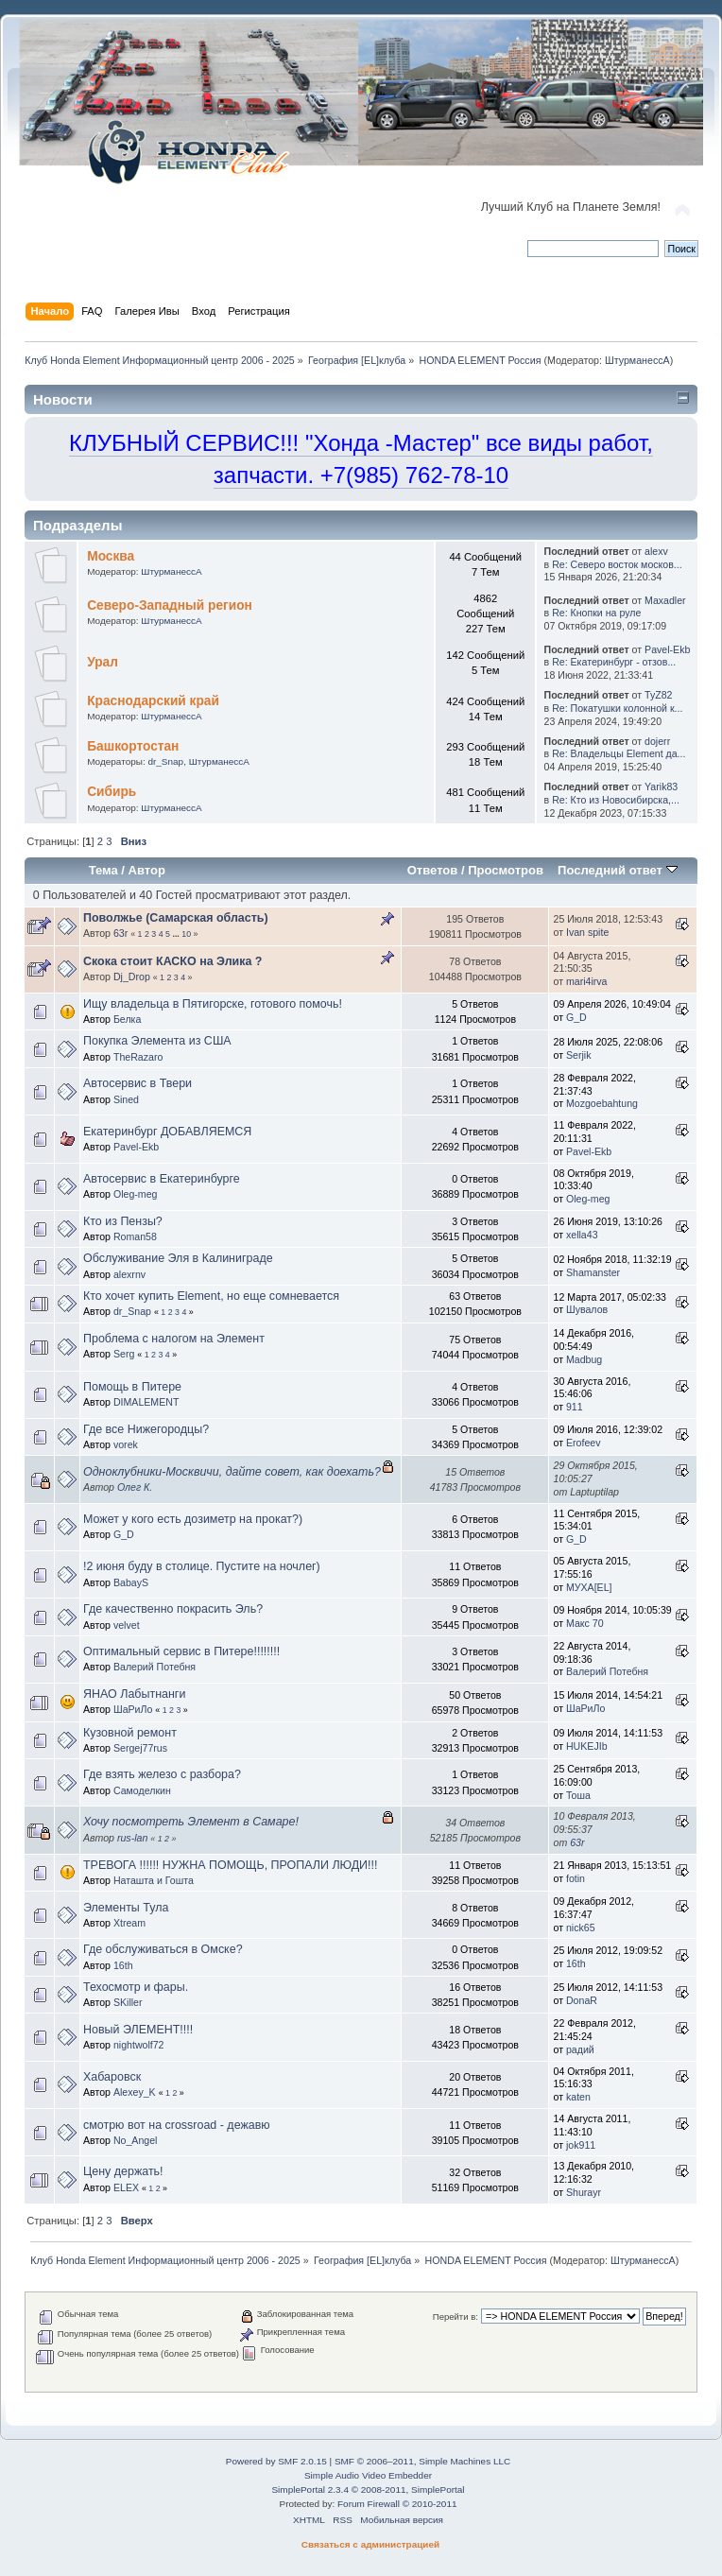  I want to click on Re: Екатеринбург - отзов..., so click(614, 661).